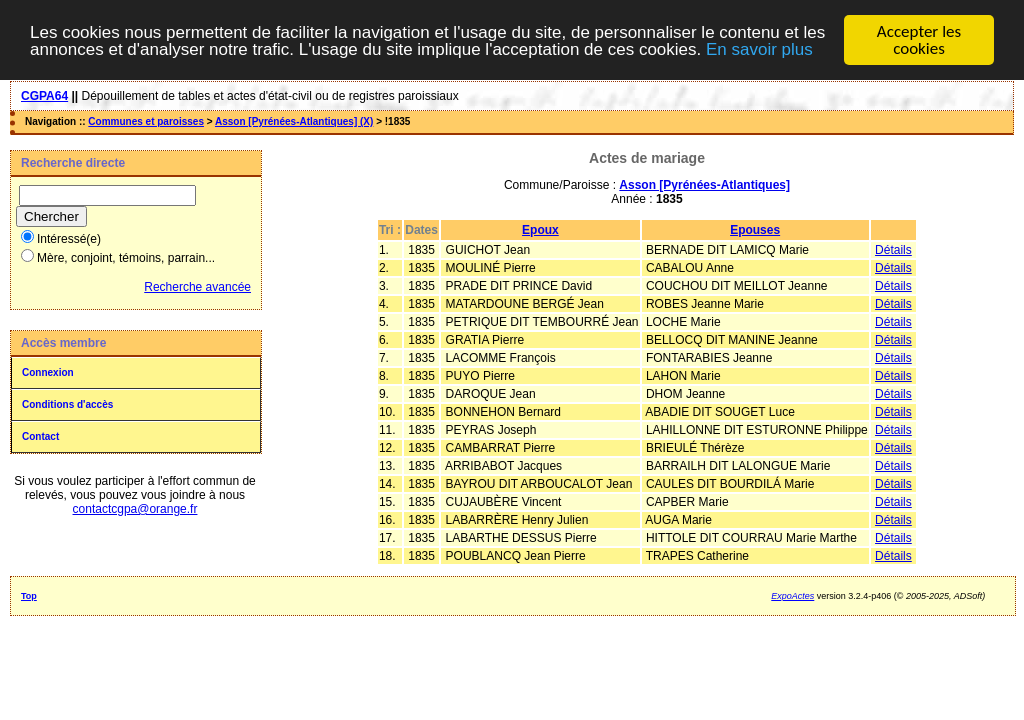 Image resolution: width=1024 pixels, height=720 pixels. Describe the element at coordinates (40, 436) in the screenshot. I see `Contact` at that location.